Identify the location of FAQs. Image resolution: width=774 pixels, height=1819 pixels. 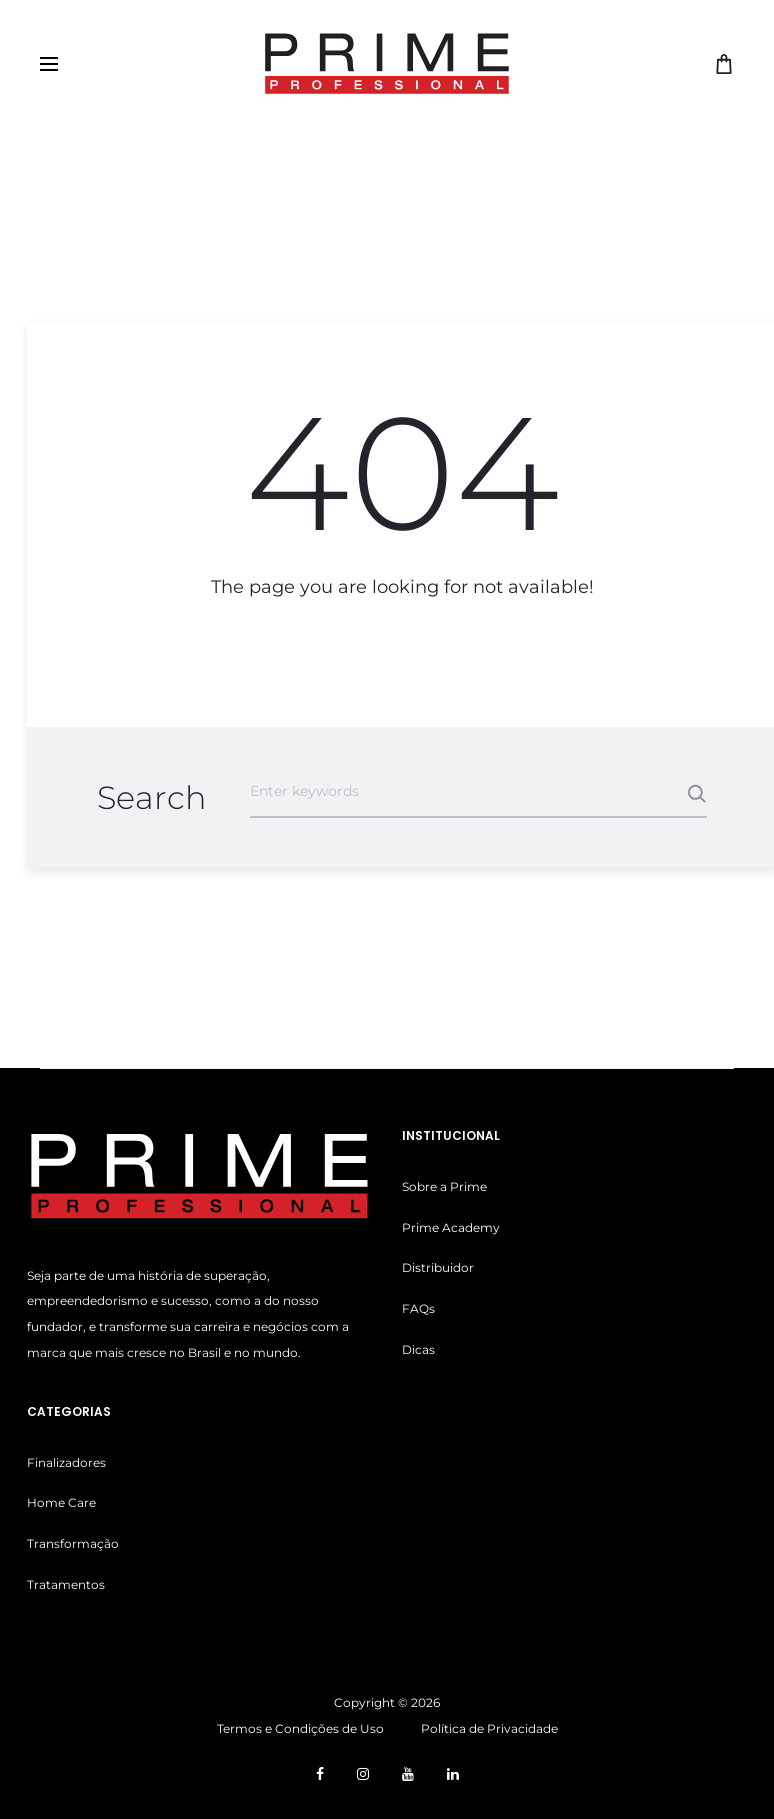
(418, 1308).